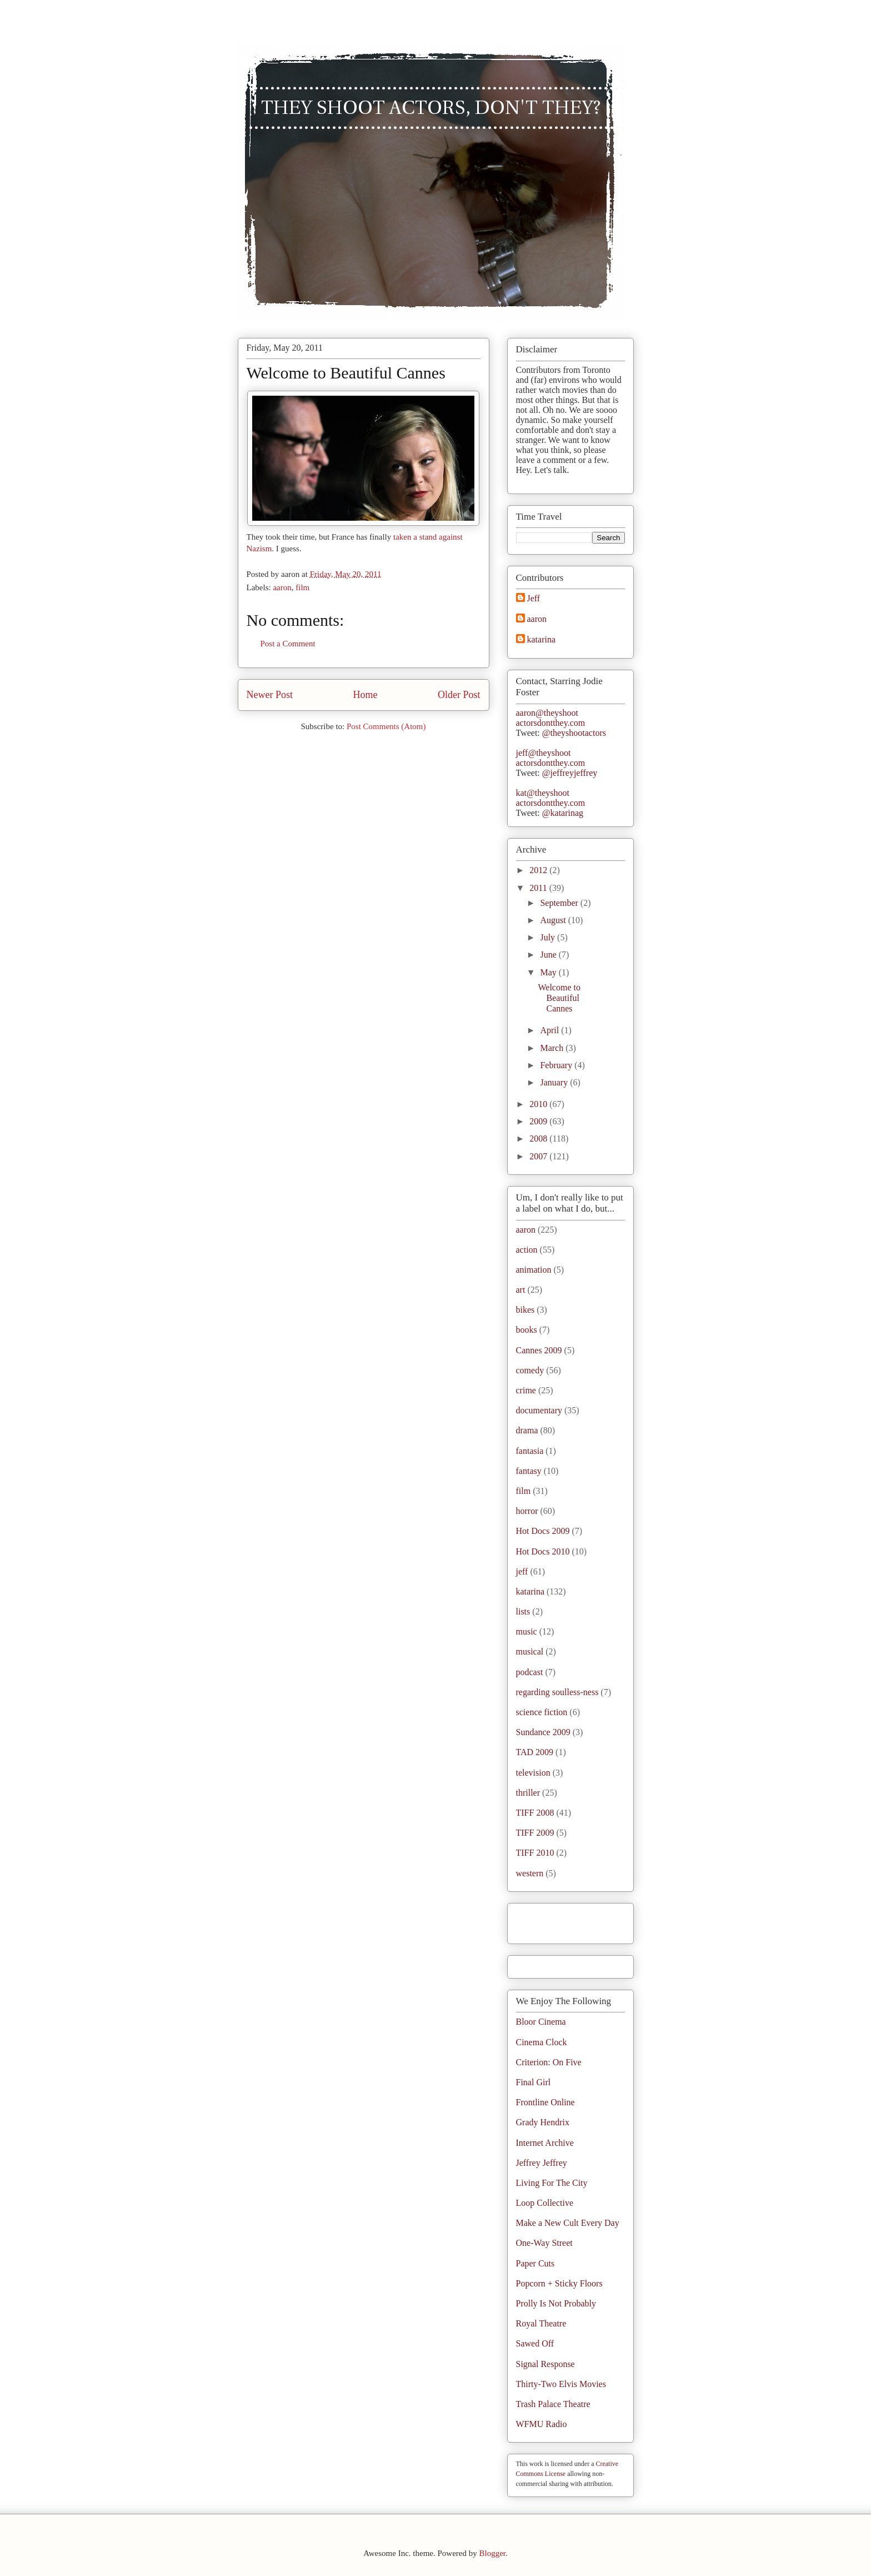 This screenshot has width=871, height=2576. What do you see at coordinates (560, 903) in the screenshot?
I see `September` at bounding box center [560, 903].